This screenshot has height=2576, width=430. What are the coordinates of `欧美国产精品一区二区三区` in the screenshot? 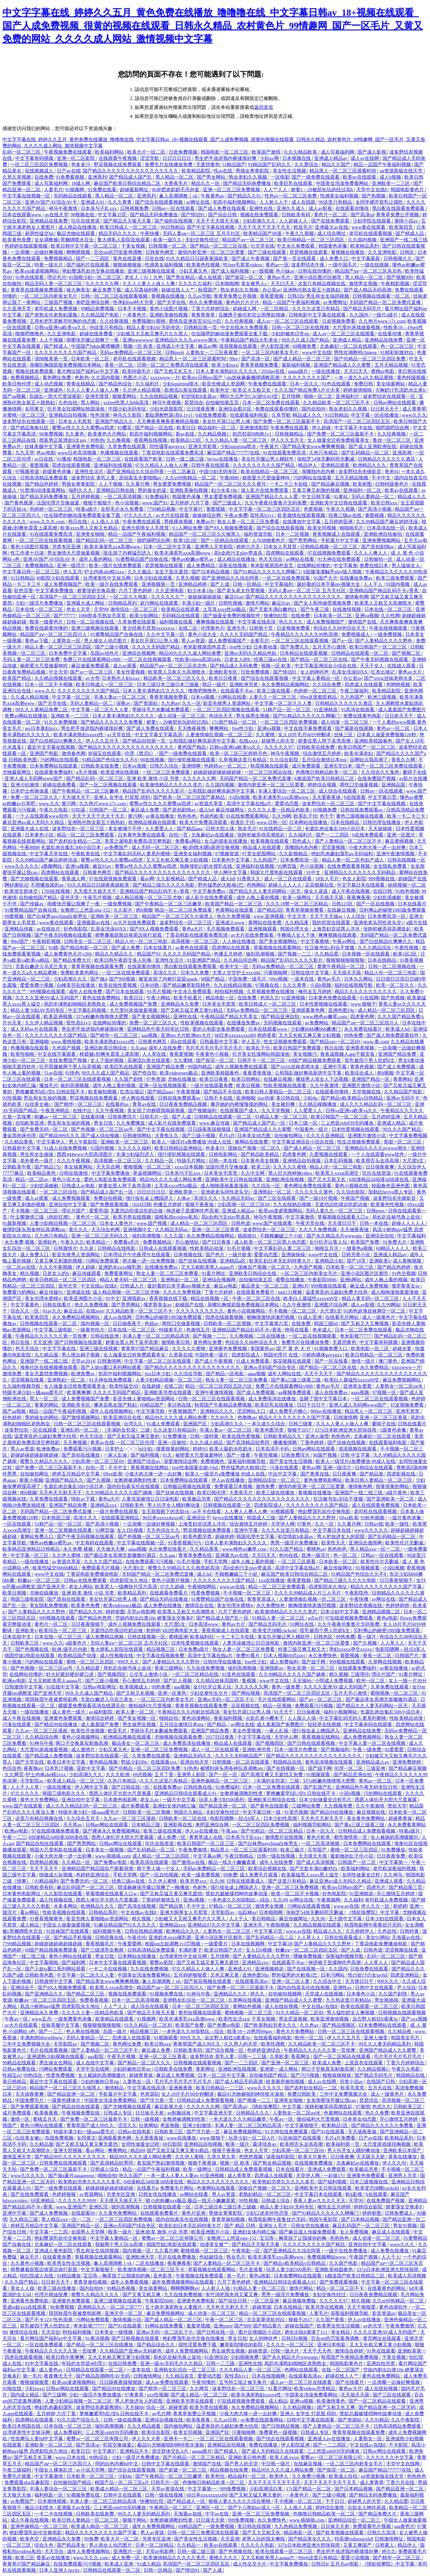 It's located at (234, 903).